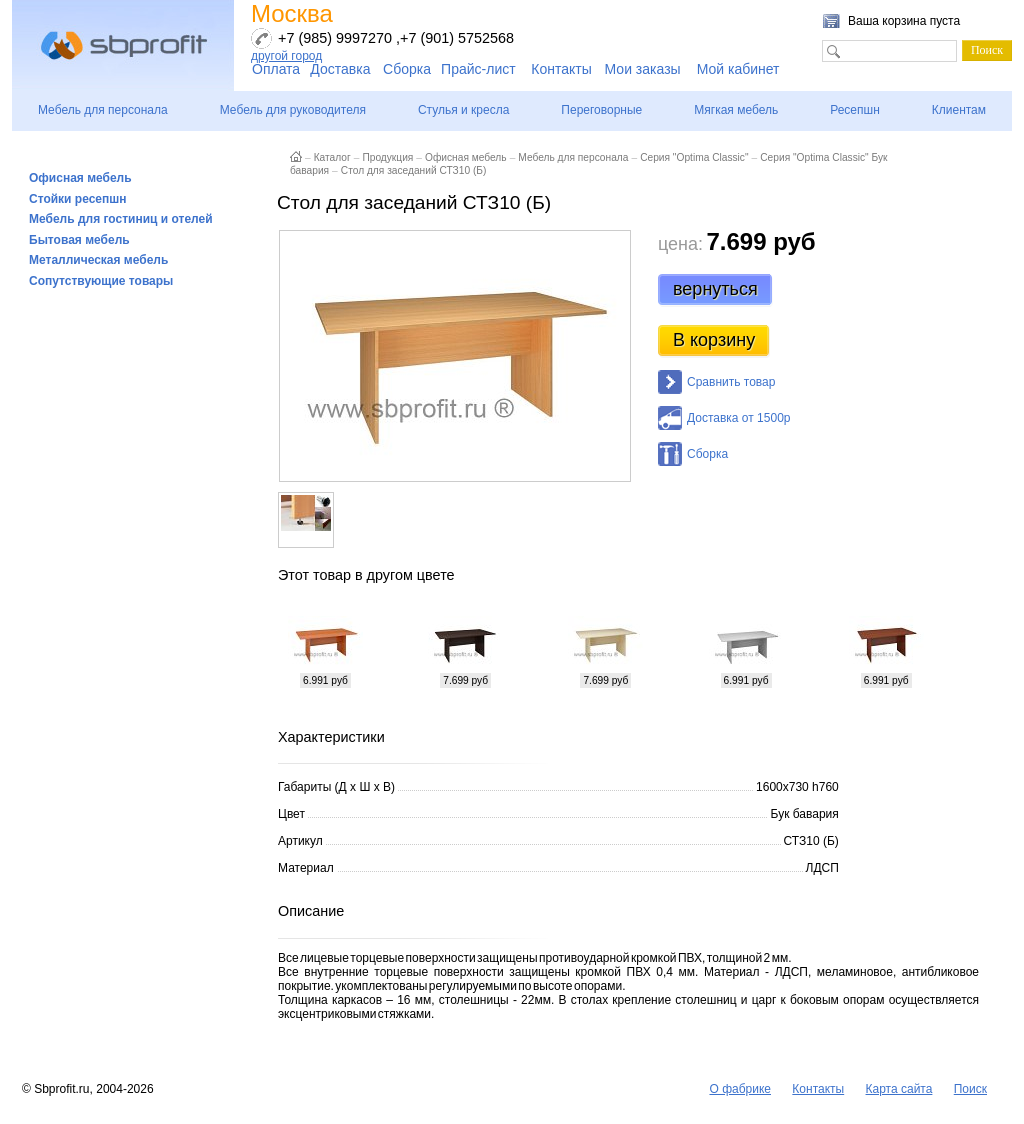 The image size is (1024, 1124). I want to click on Доставка от 1500р, so click(738, 418).